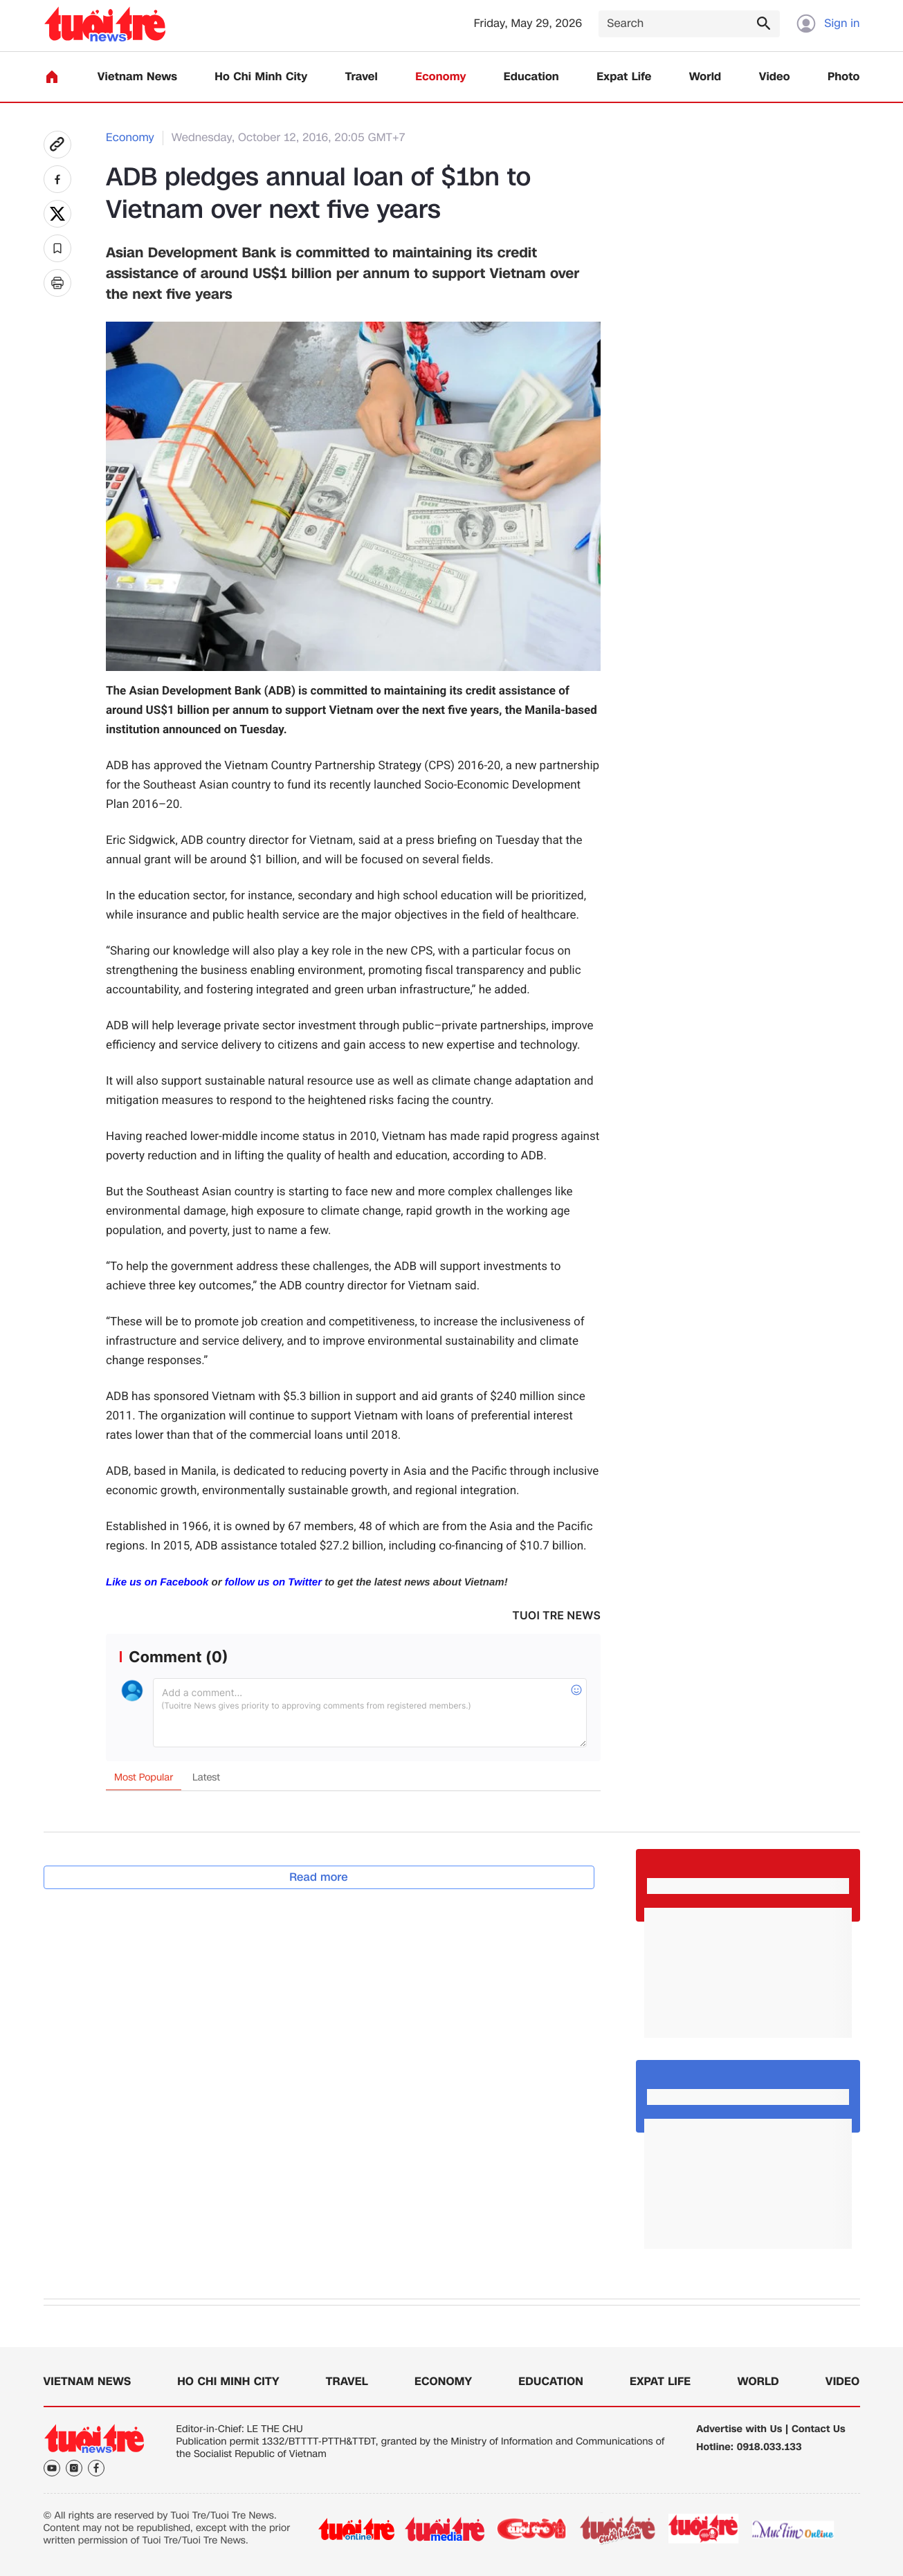  I want to click on Travel, so click(361, 77).